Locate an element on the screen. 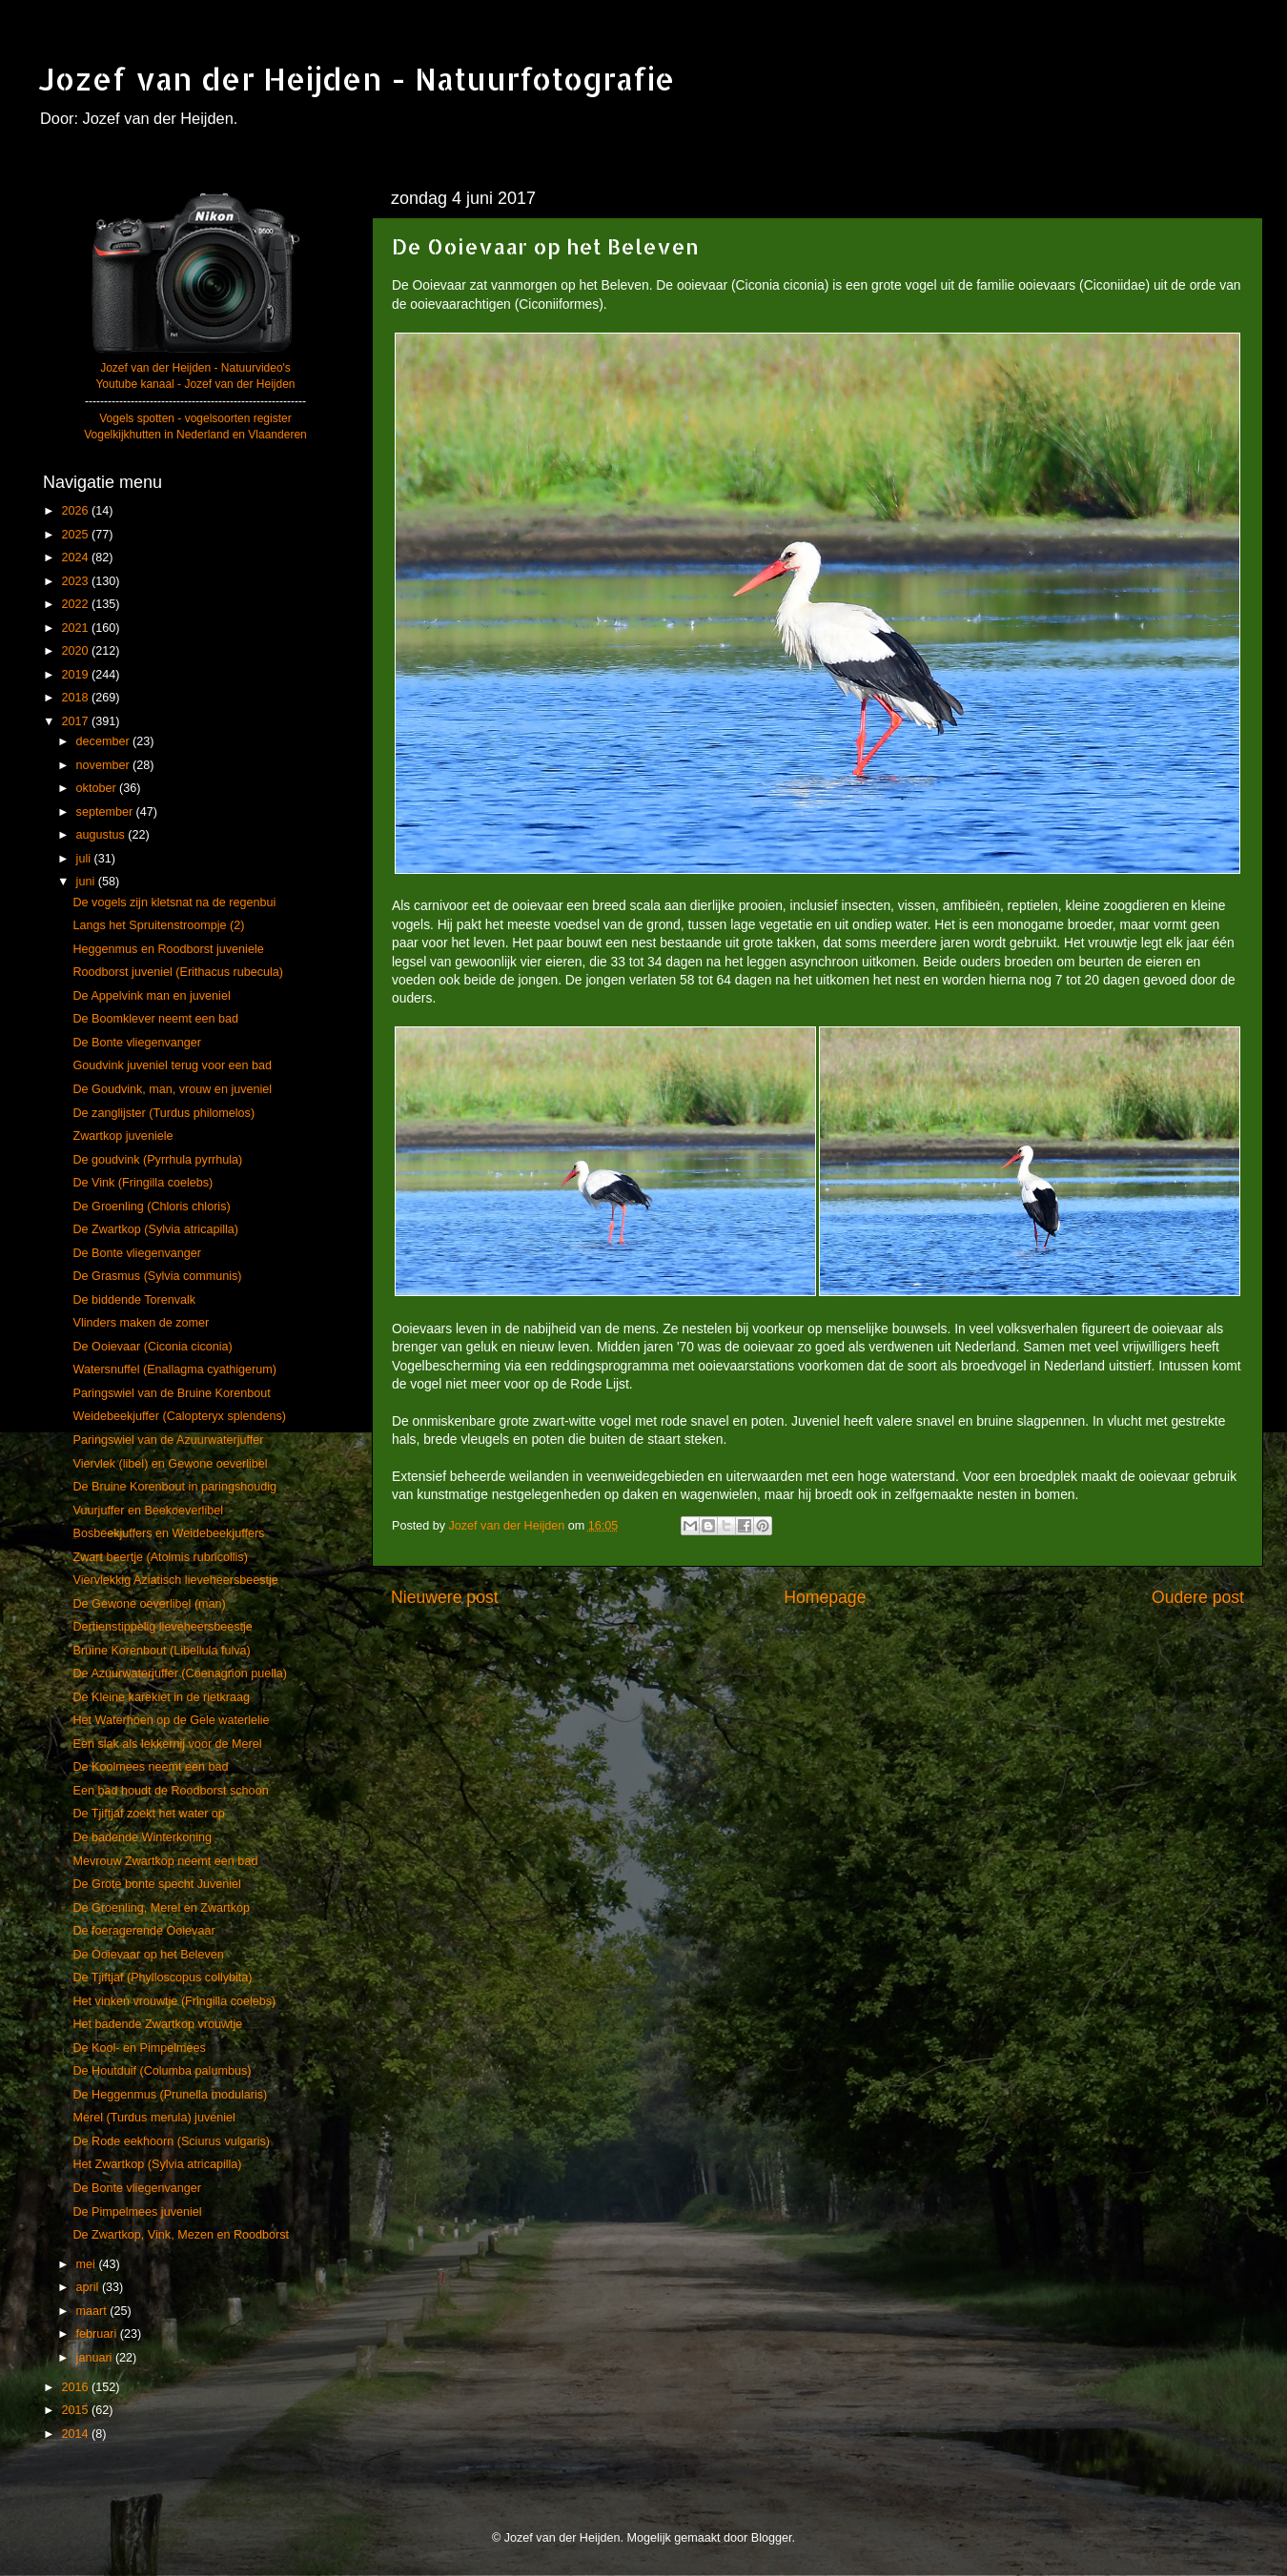 The image size is (1287, 2576). De Groenling (Chloris chloris) is located at coordinates (151, 1206).